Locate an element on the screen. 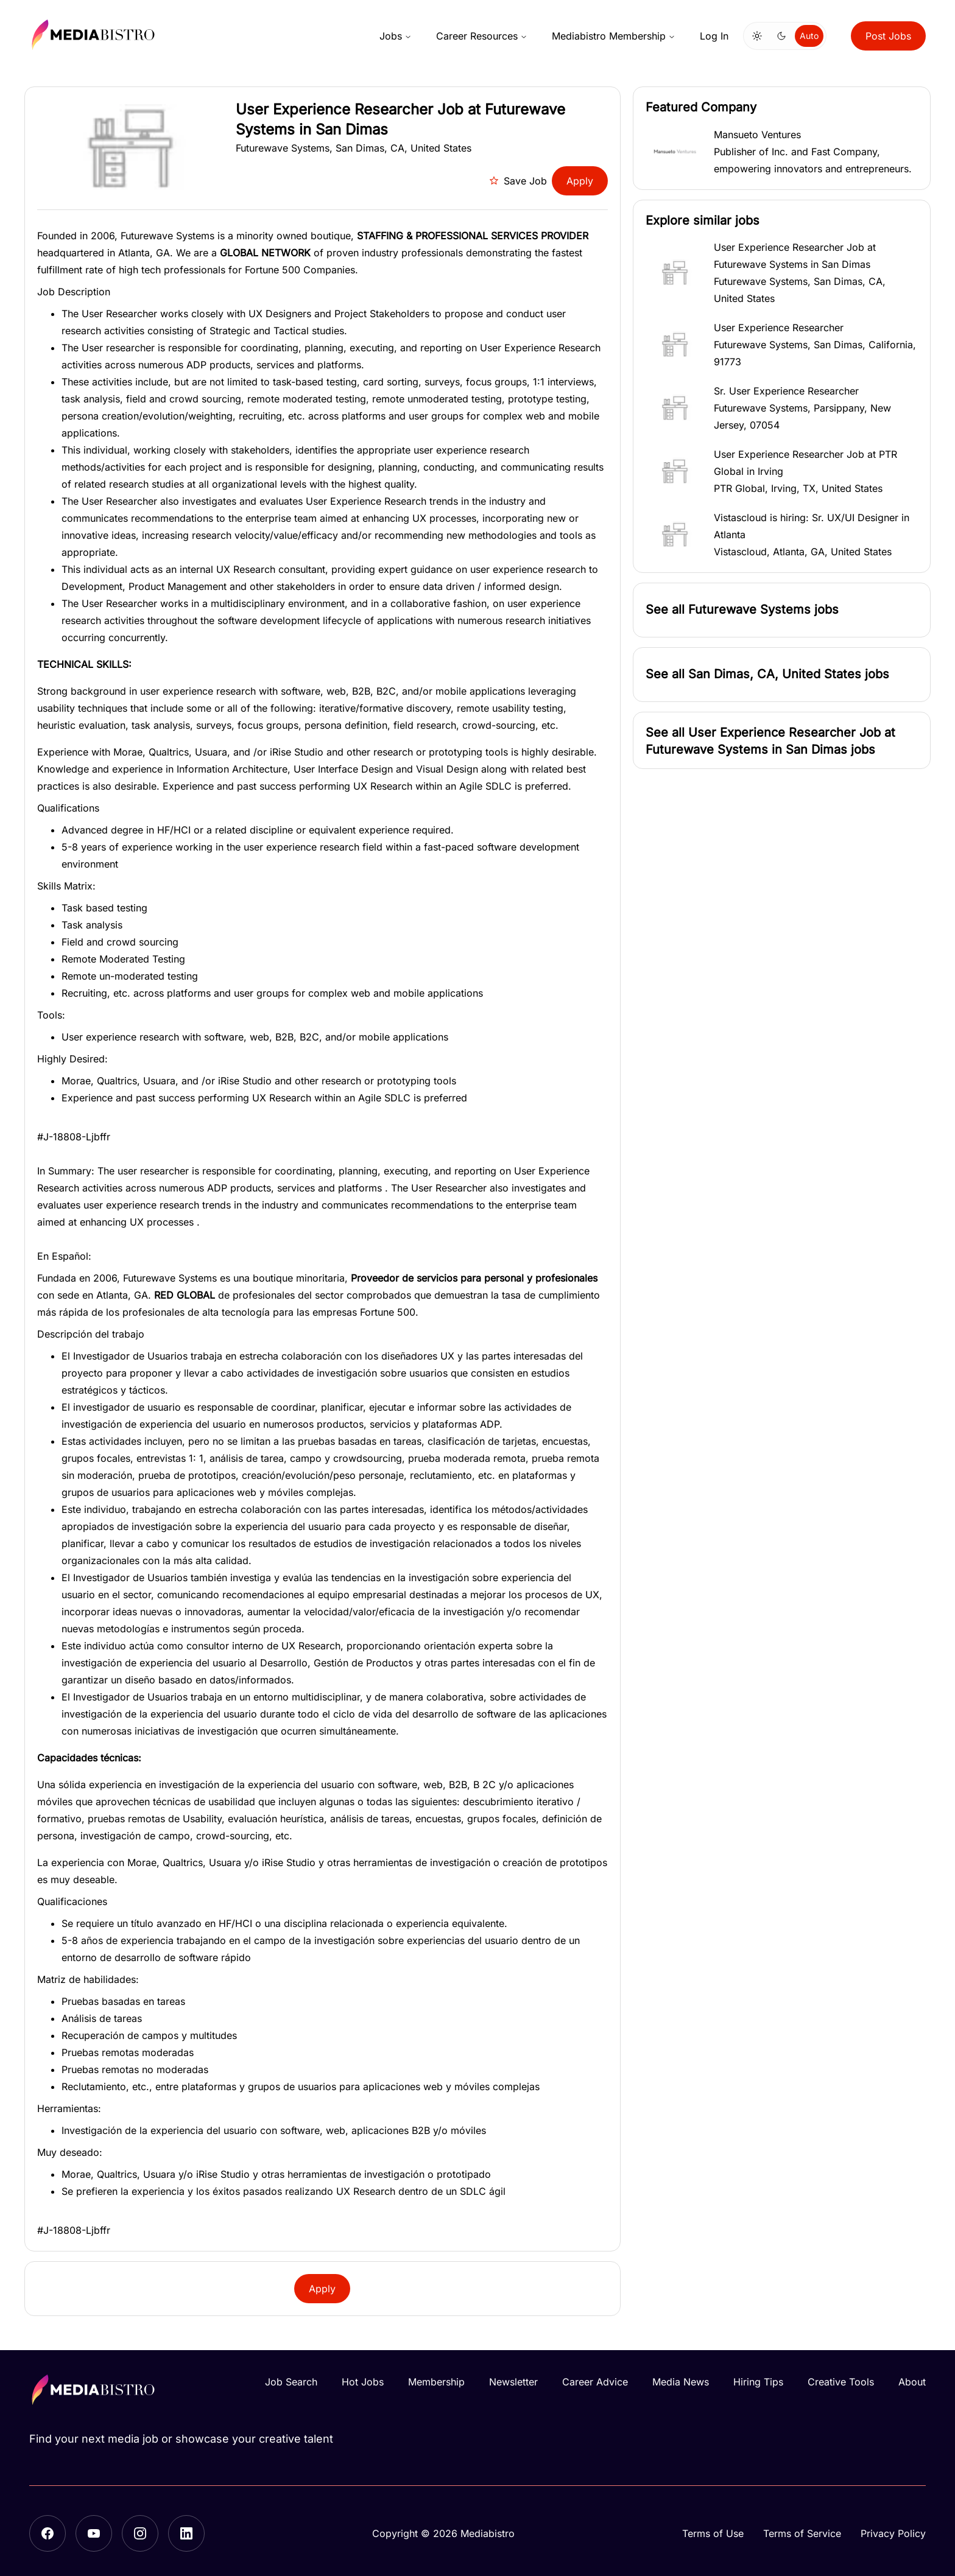 The height and width of the screenshot is (2576, 955). About is located at coordinates (912, 2382).